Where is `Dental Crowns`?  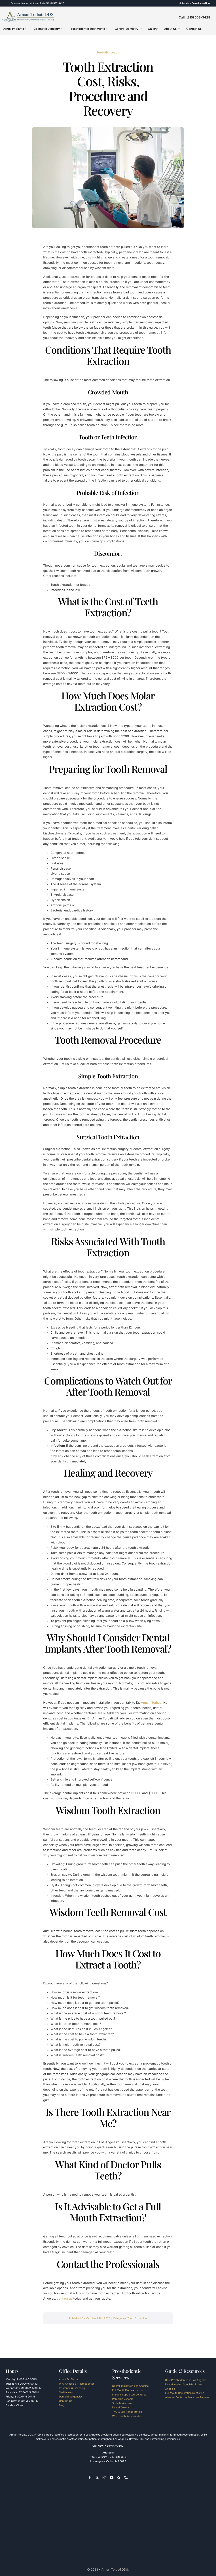
Dental Crowns is located at coordinates (120, 2407).